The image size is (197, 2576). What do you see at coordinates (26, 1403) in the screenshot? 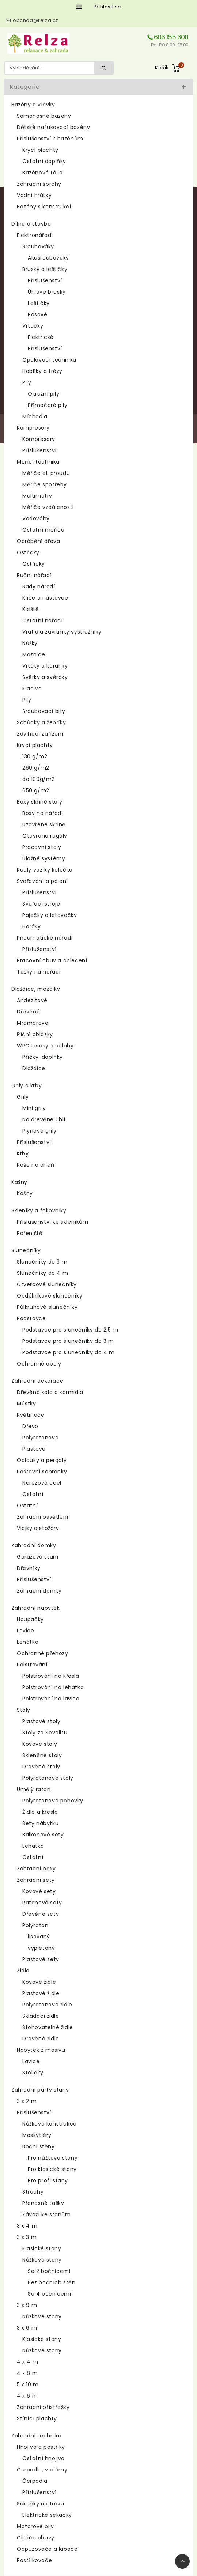
I see `Můstky` at bounding box center [26, 1403].